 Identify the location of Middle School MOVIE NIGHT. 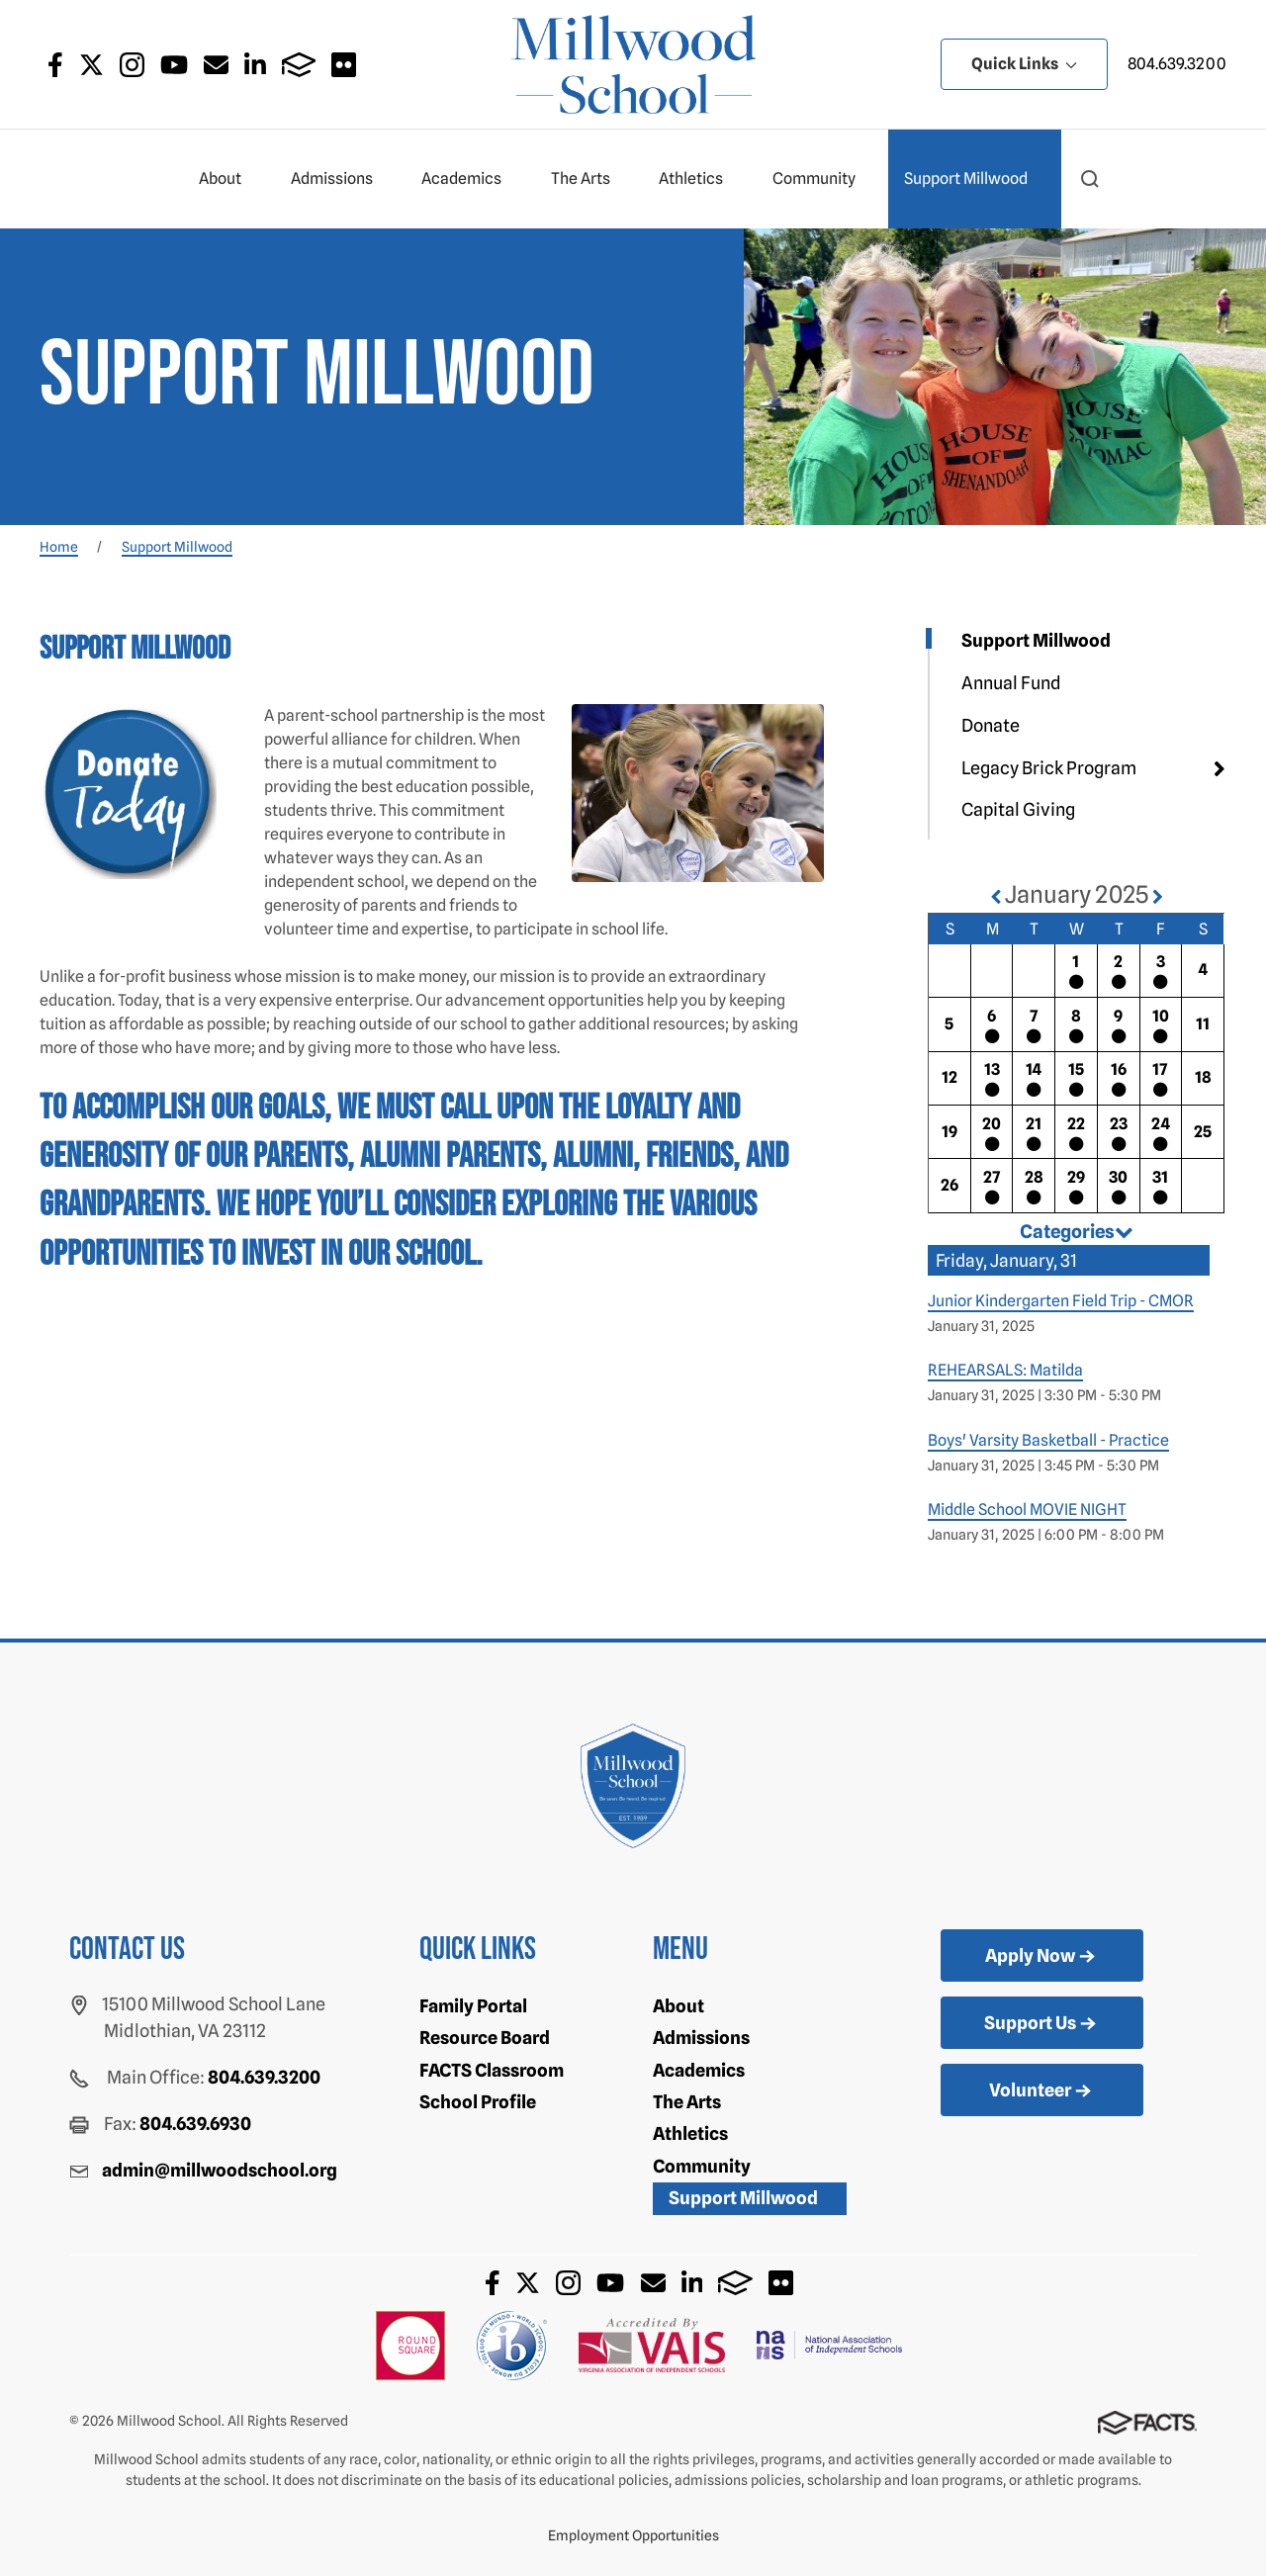
(1027, 1509).